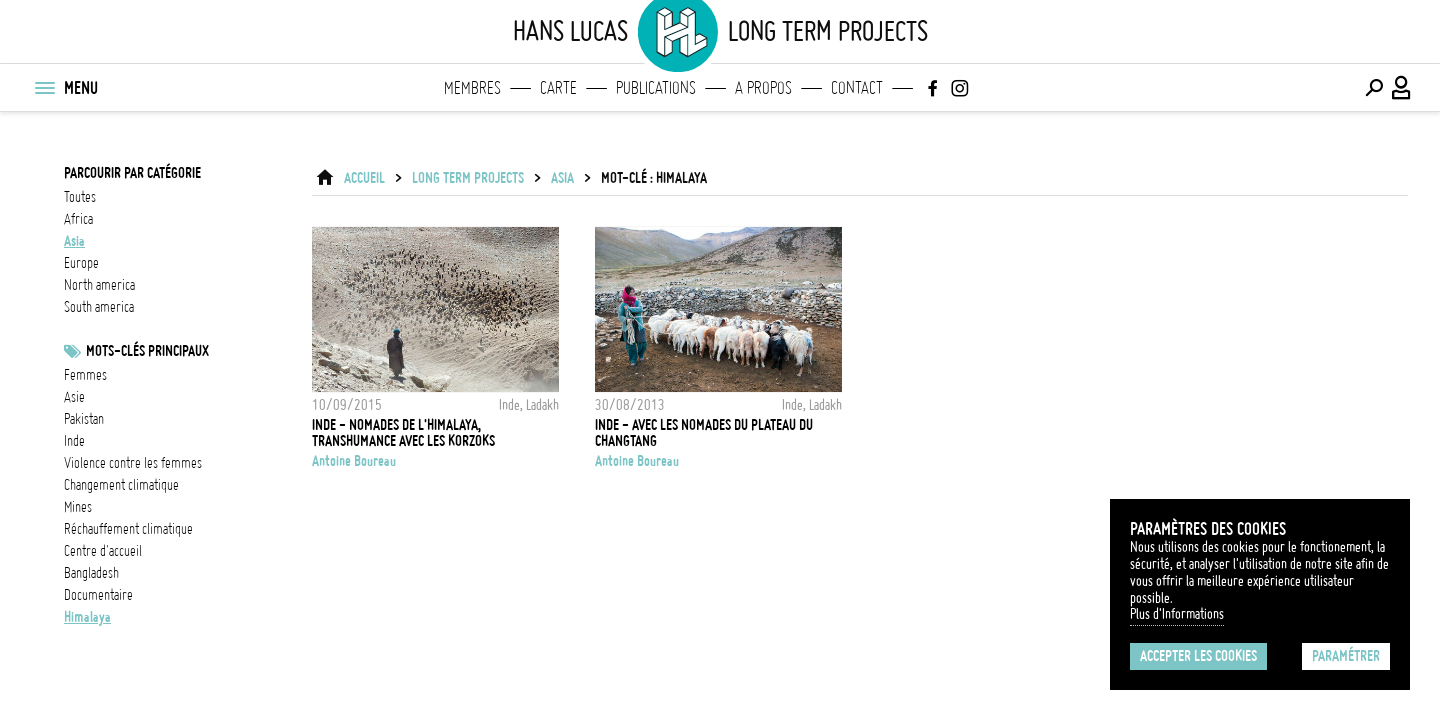 The height and width of the screenshot is (720, 1440). Describe the element at coordinates (857, 88) in the screenshot. I see `Contact` at that location.